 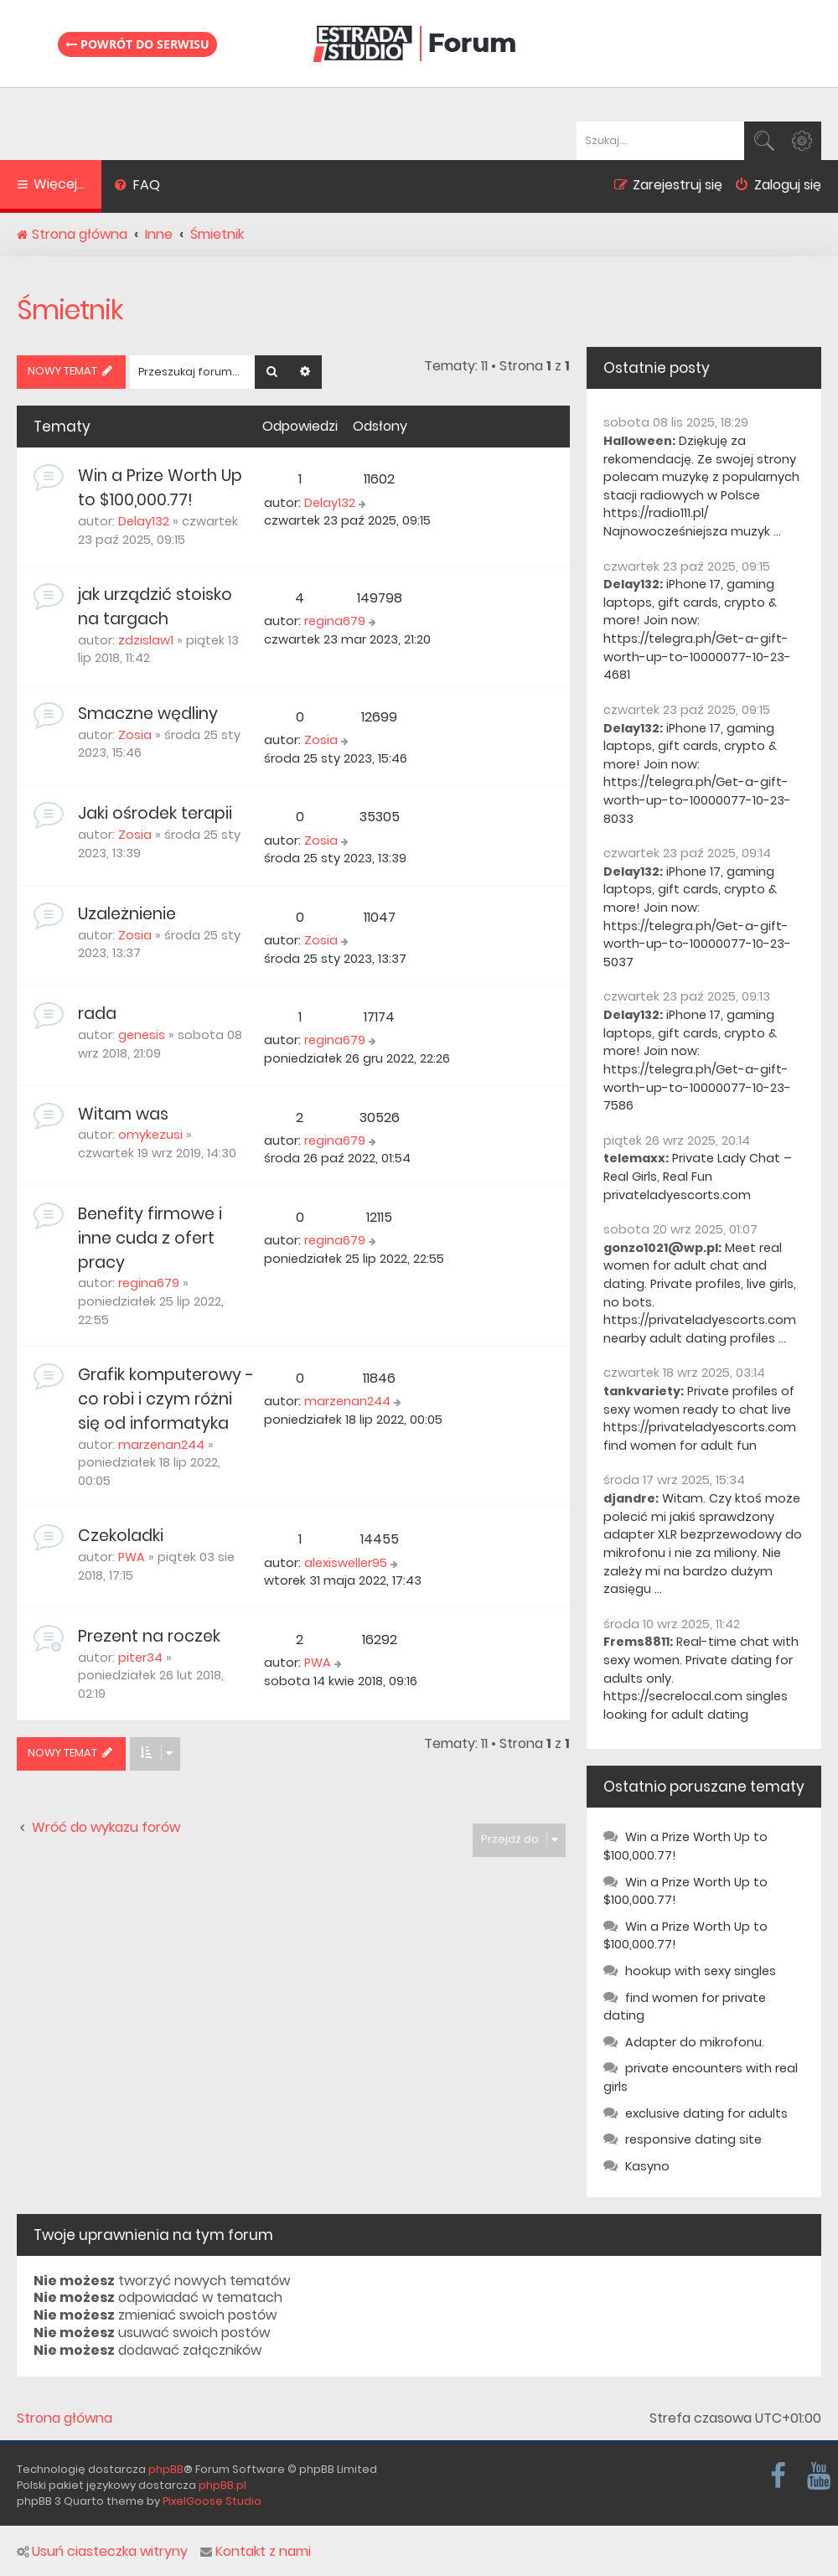 What do you see at coordinates (148, 713) in the screenshot?
I see `Smaczne wędliny` at bounding box center [148, 713].